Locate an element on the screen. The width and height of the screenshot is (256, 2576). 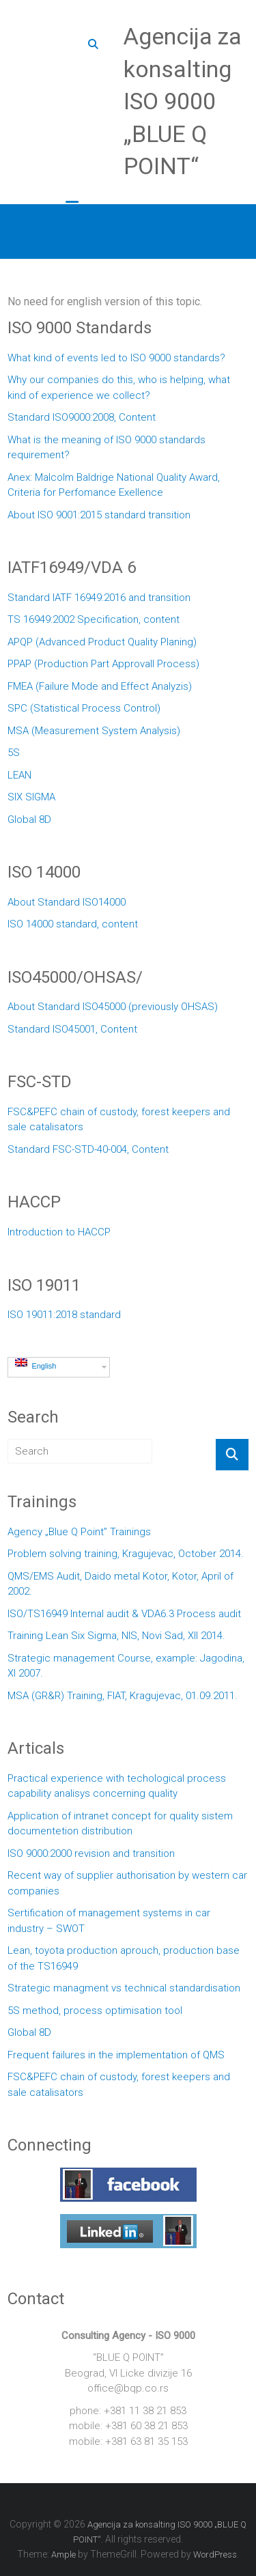
Standard FSC-STD-40-004, Content is located at coordinates (88, 1149).